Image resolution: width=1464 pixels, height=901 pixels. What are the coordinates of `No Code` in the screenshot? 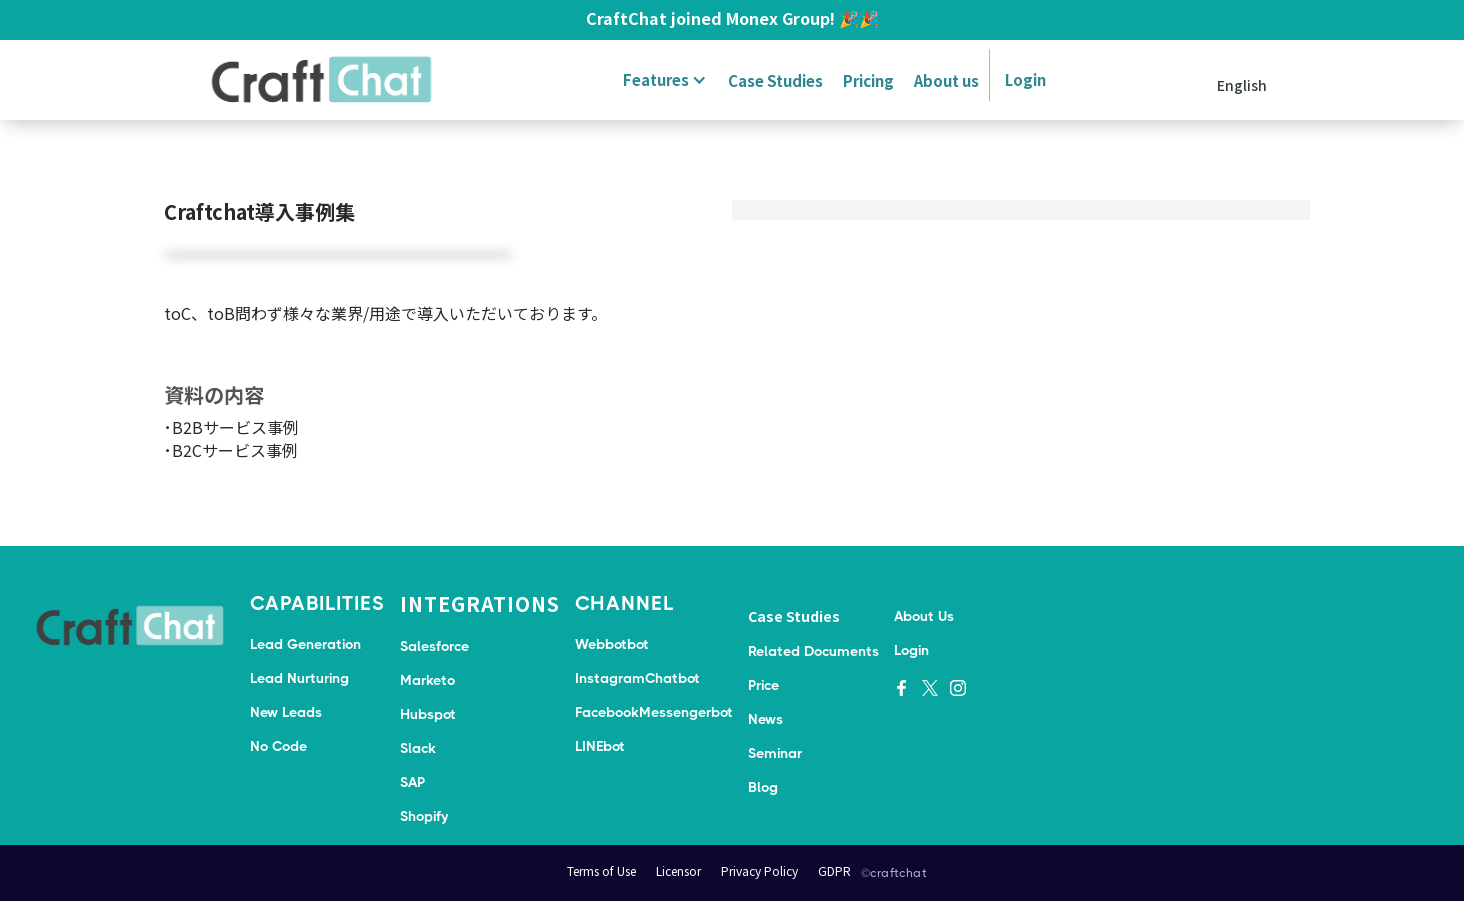 It's located at (278, 746).